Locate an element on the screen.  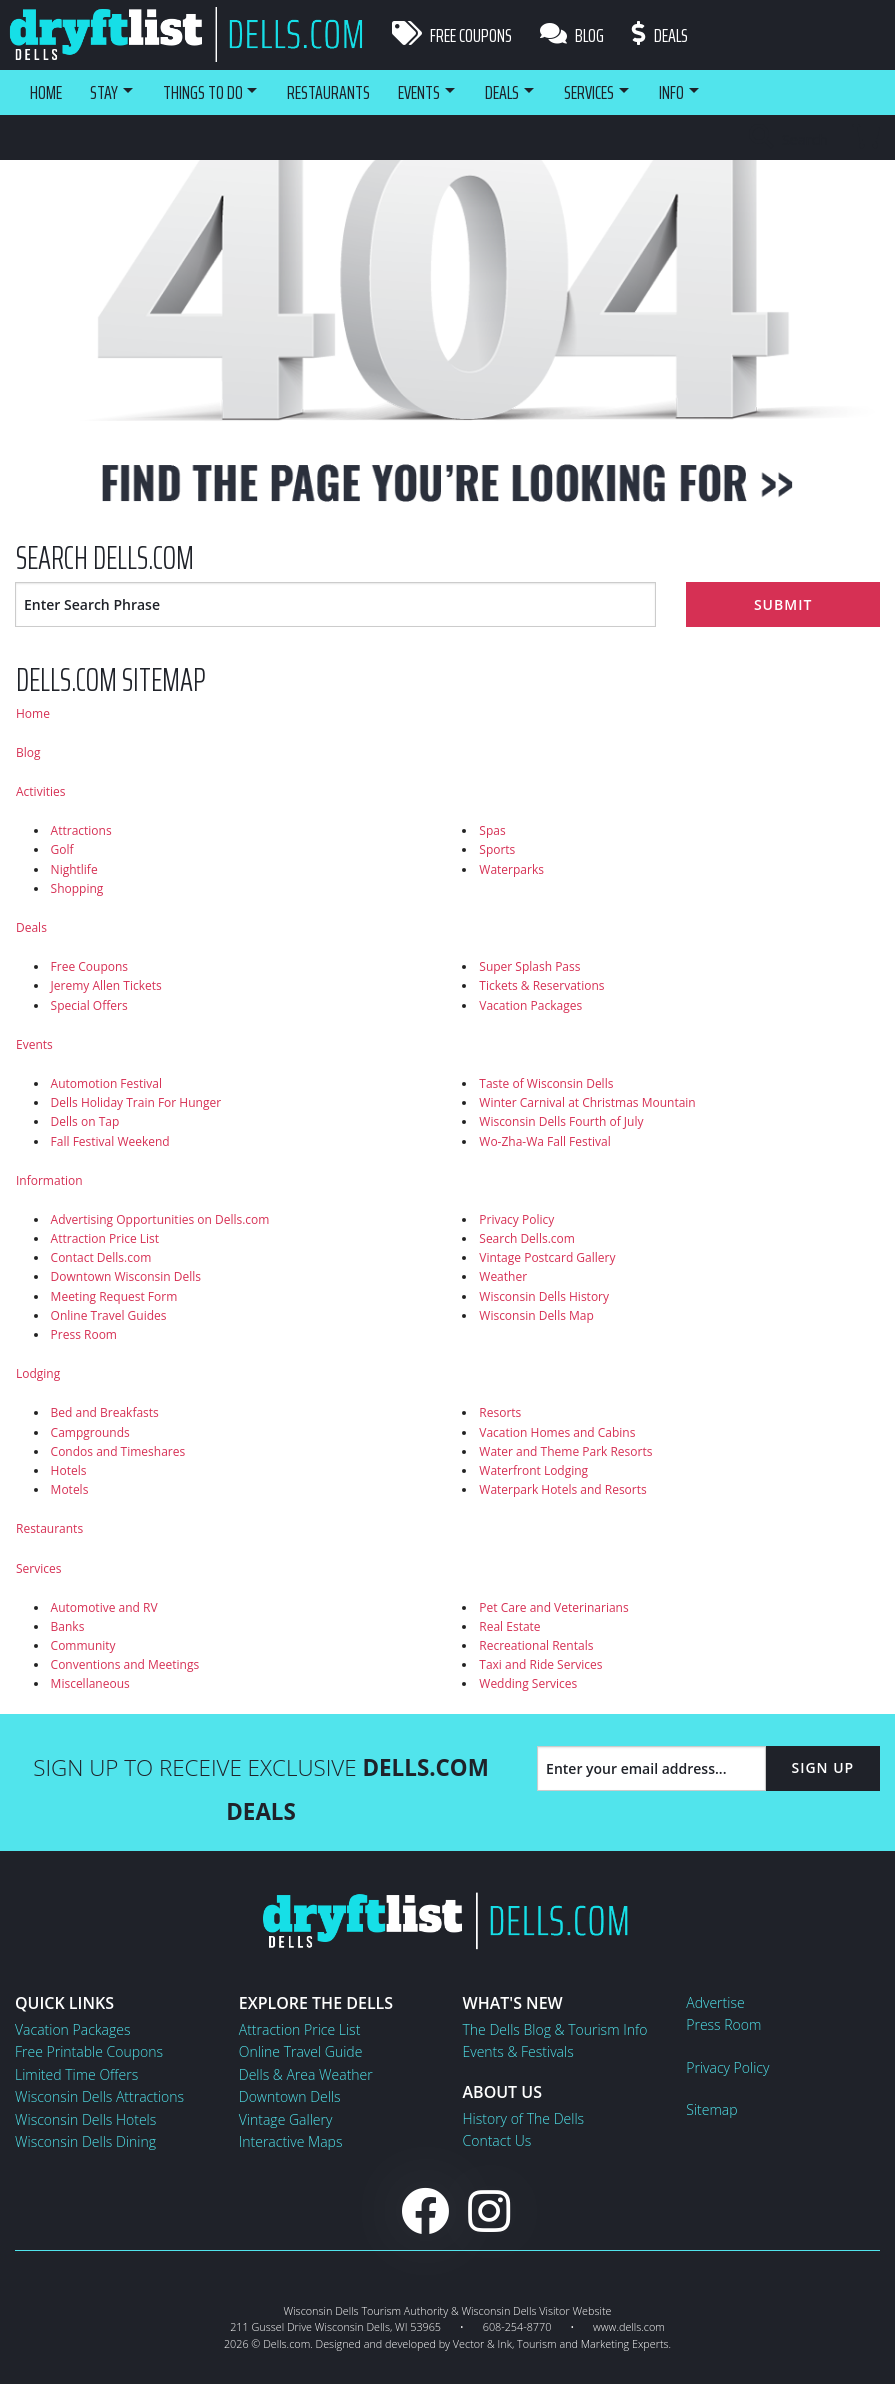
Golf is located at coordinates (62, 849).